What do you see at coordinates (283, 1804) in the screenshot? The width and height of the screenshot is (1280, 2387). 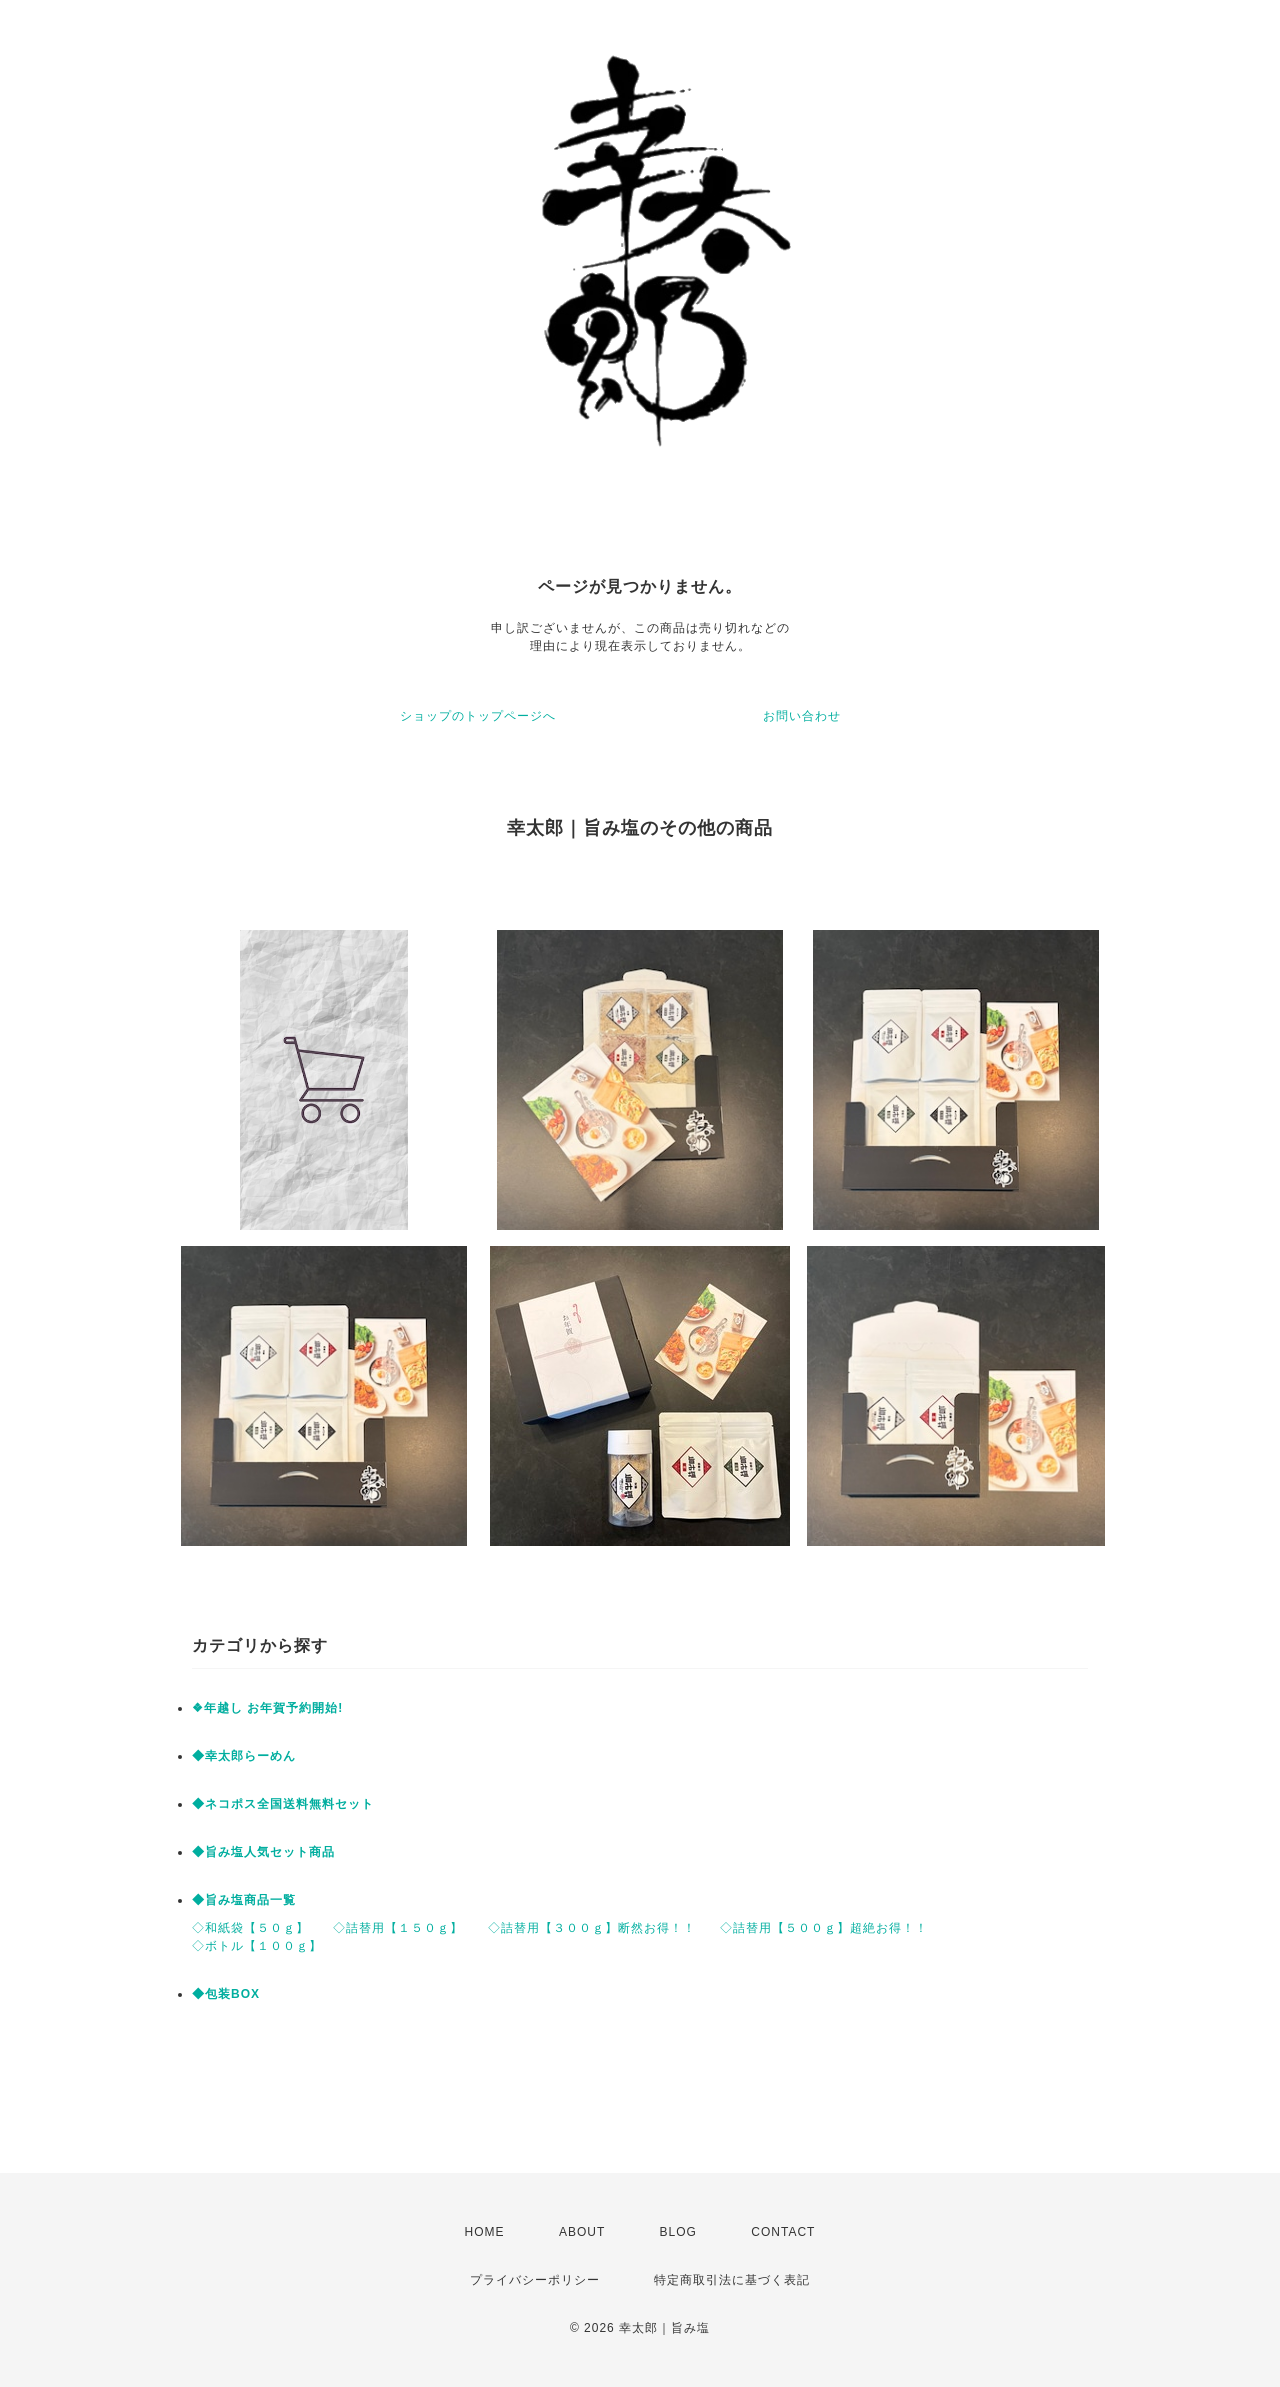 I see `◆ネコポス全国送料無料セット` at bounding box center [283, 1804].